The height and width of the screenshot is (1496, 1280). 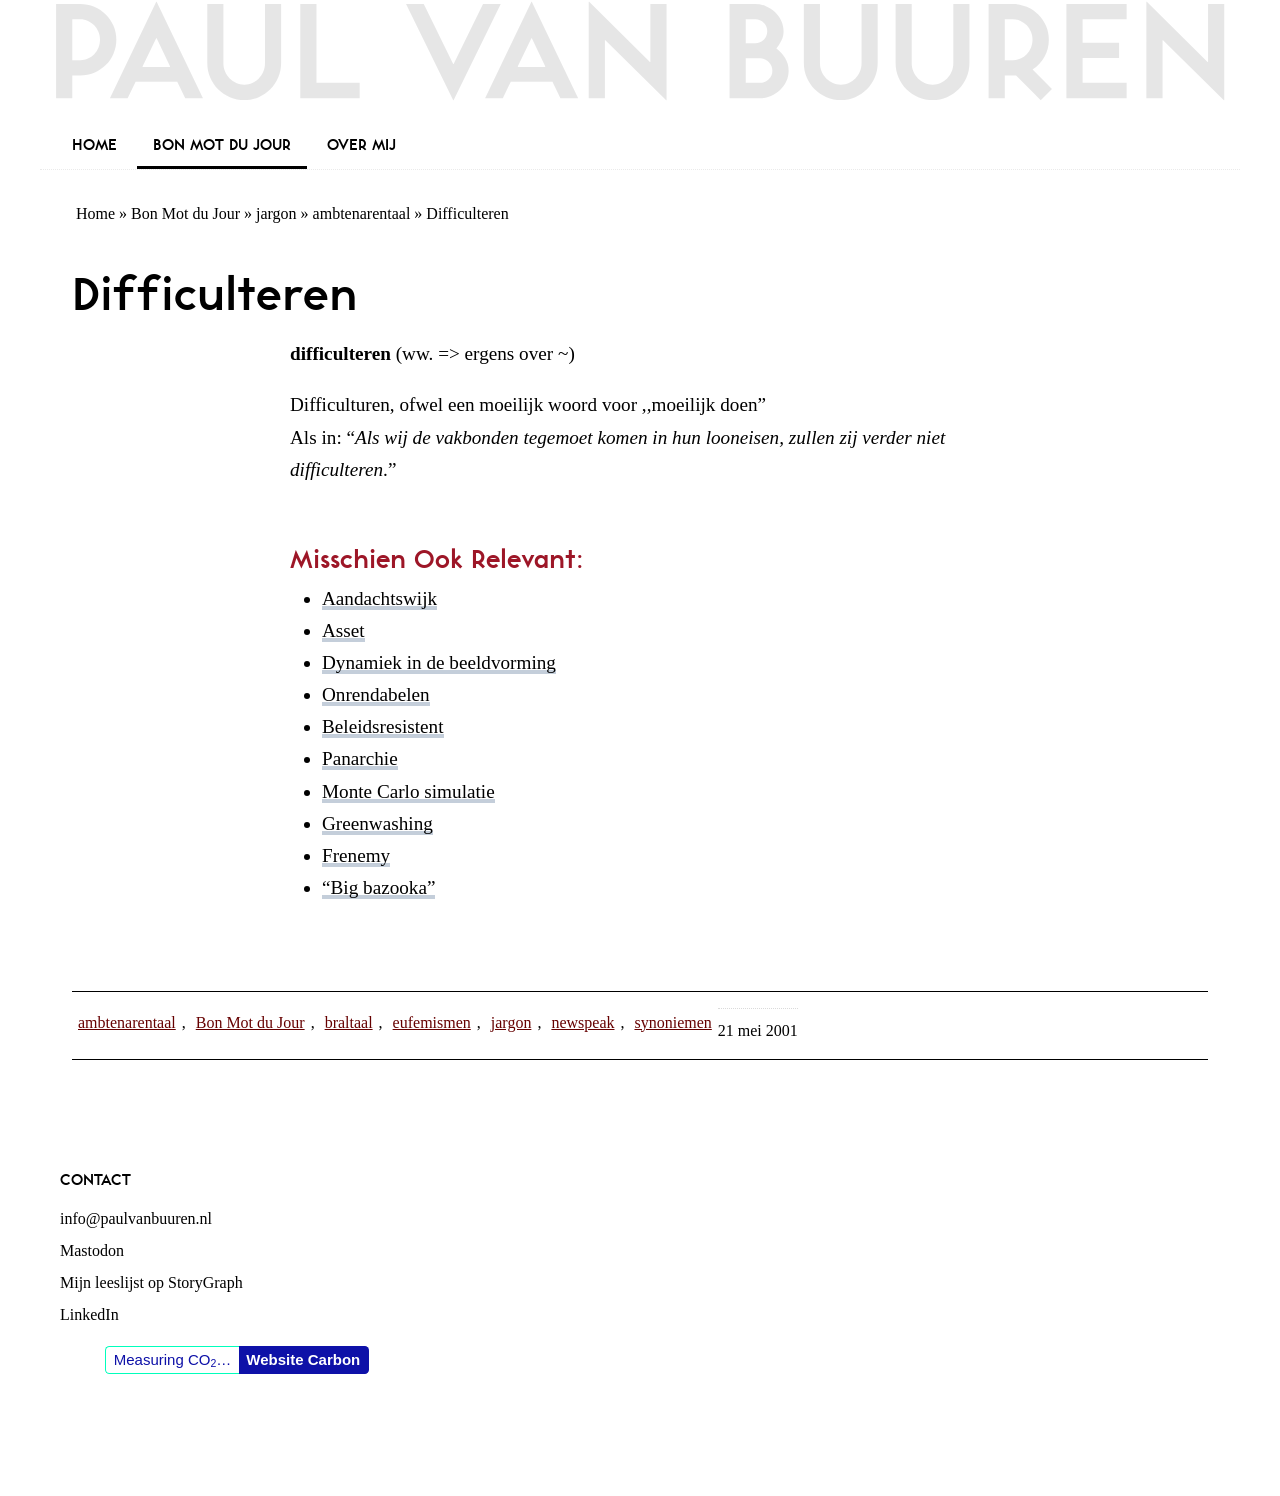 What do you see at coordinates (582, 1022) in the screenshot?
I see `newspeak` at bounding box center [582, 1022].